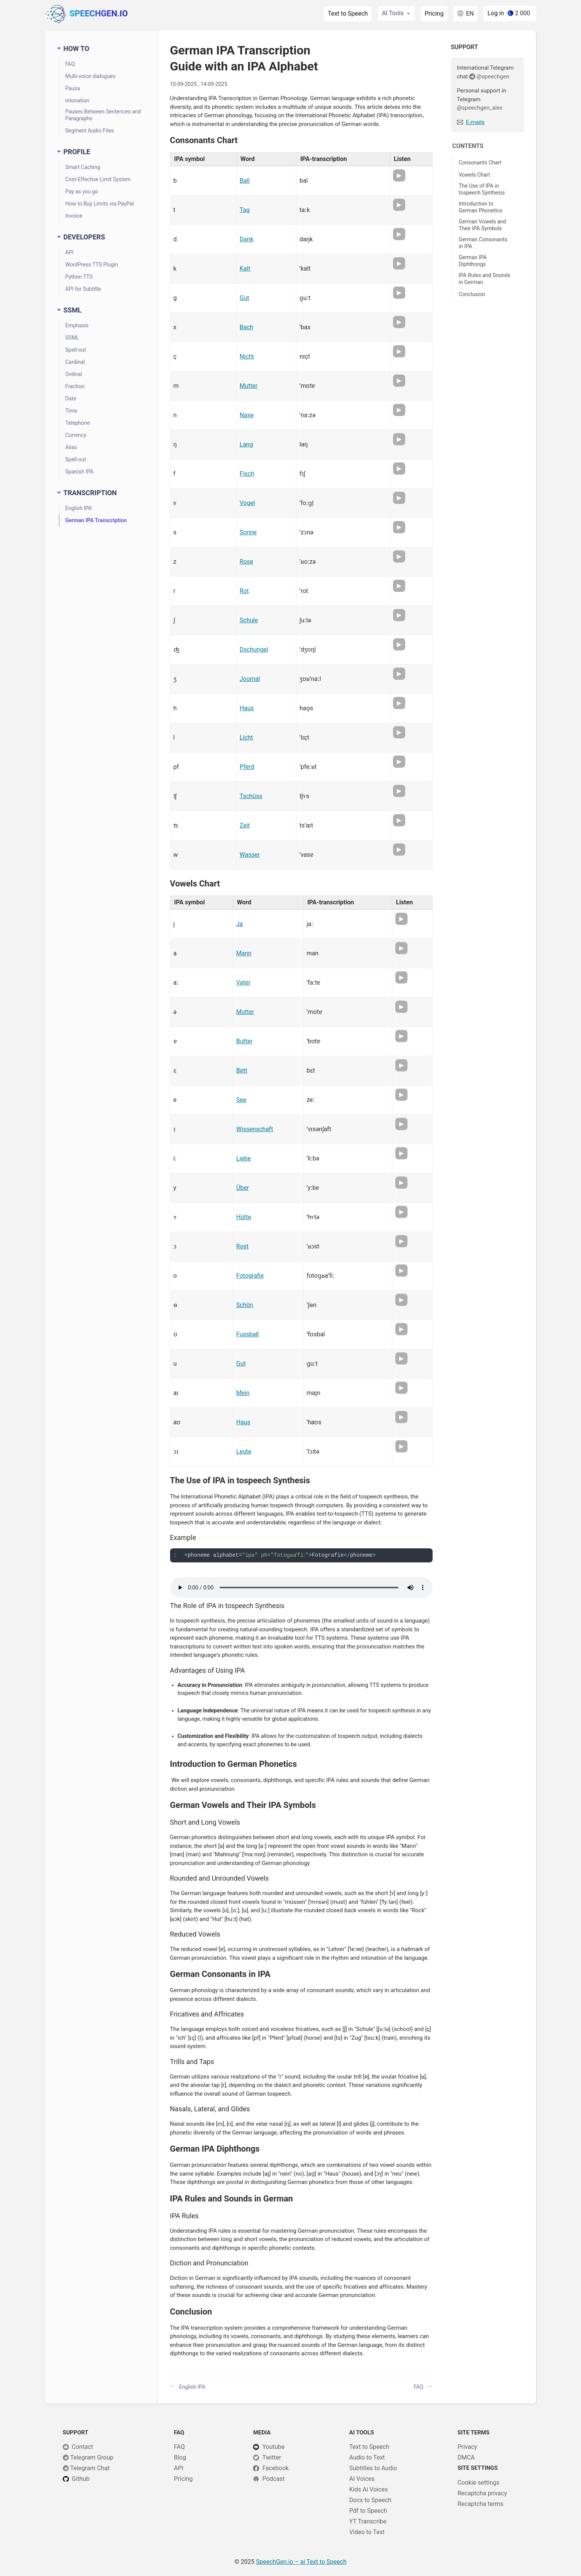  Describe the element at coordinates (254, 1129) in the screenshot. I see `Wissenschaft` at that location.